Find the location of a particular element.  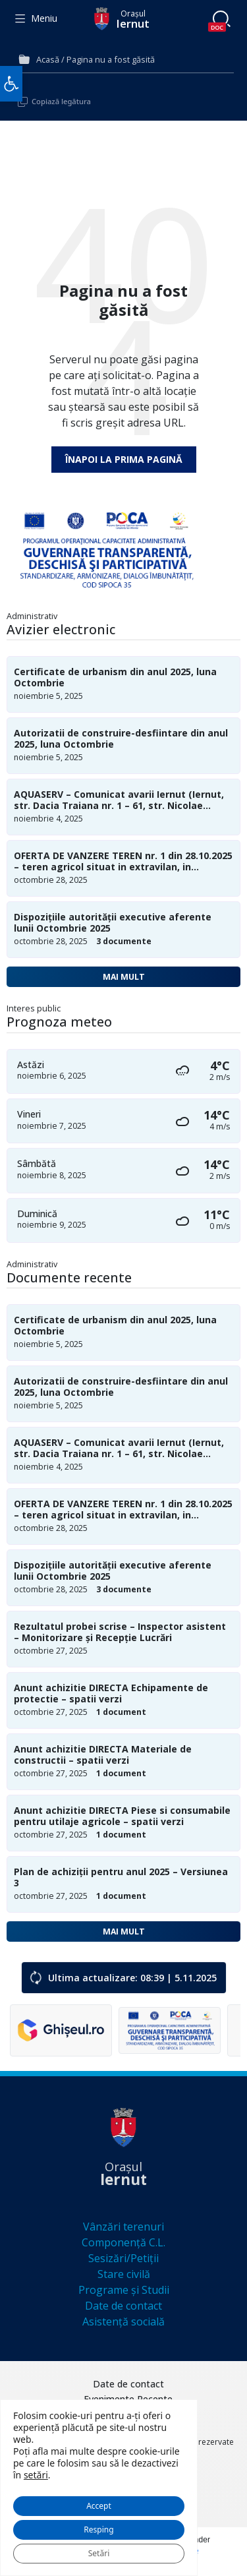

Vânzări terenuri is located at coordinates (123, 2226).